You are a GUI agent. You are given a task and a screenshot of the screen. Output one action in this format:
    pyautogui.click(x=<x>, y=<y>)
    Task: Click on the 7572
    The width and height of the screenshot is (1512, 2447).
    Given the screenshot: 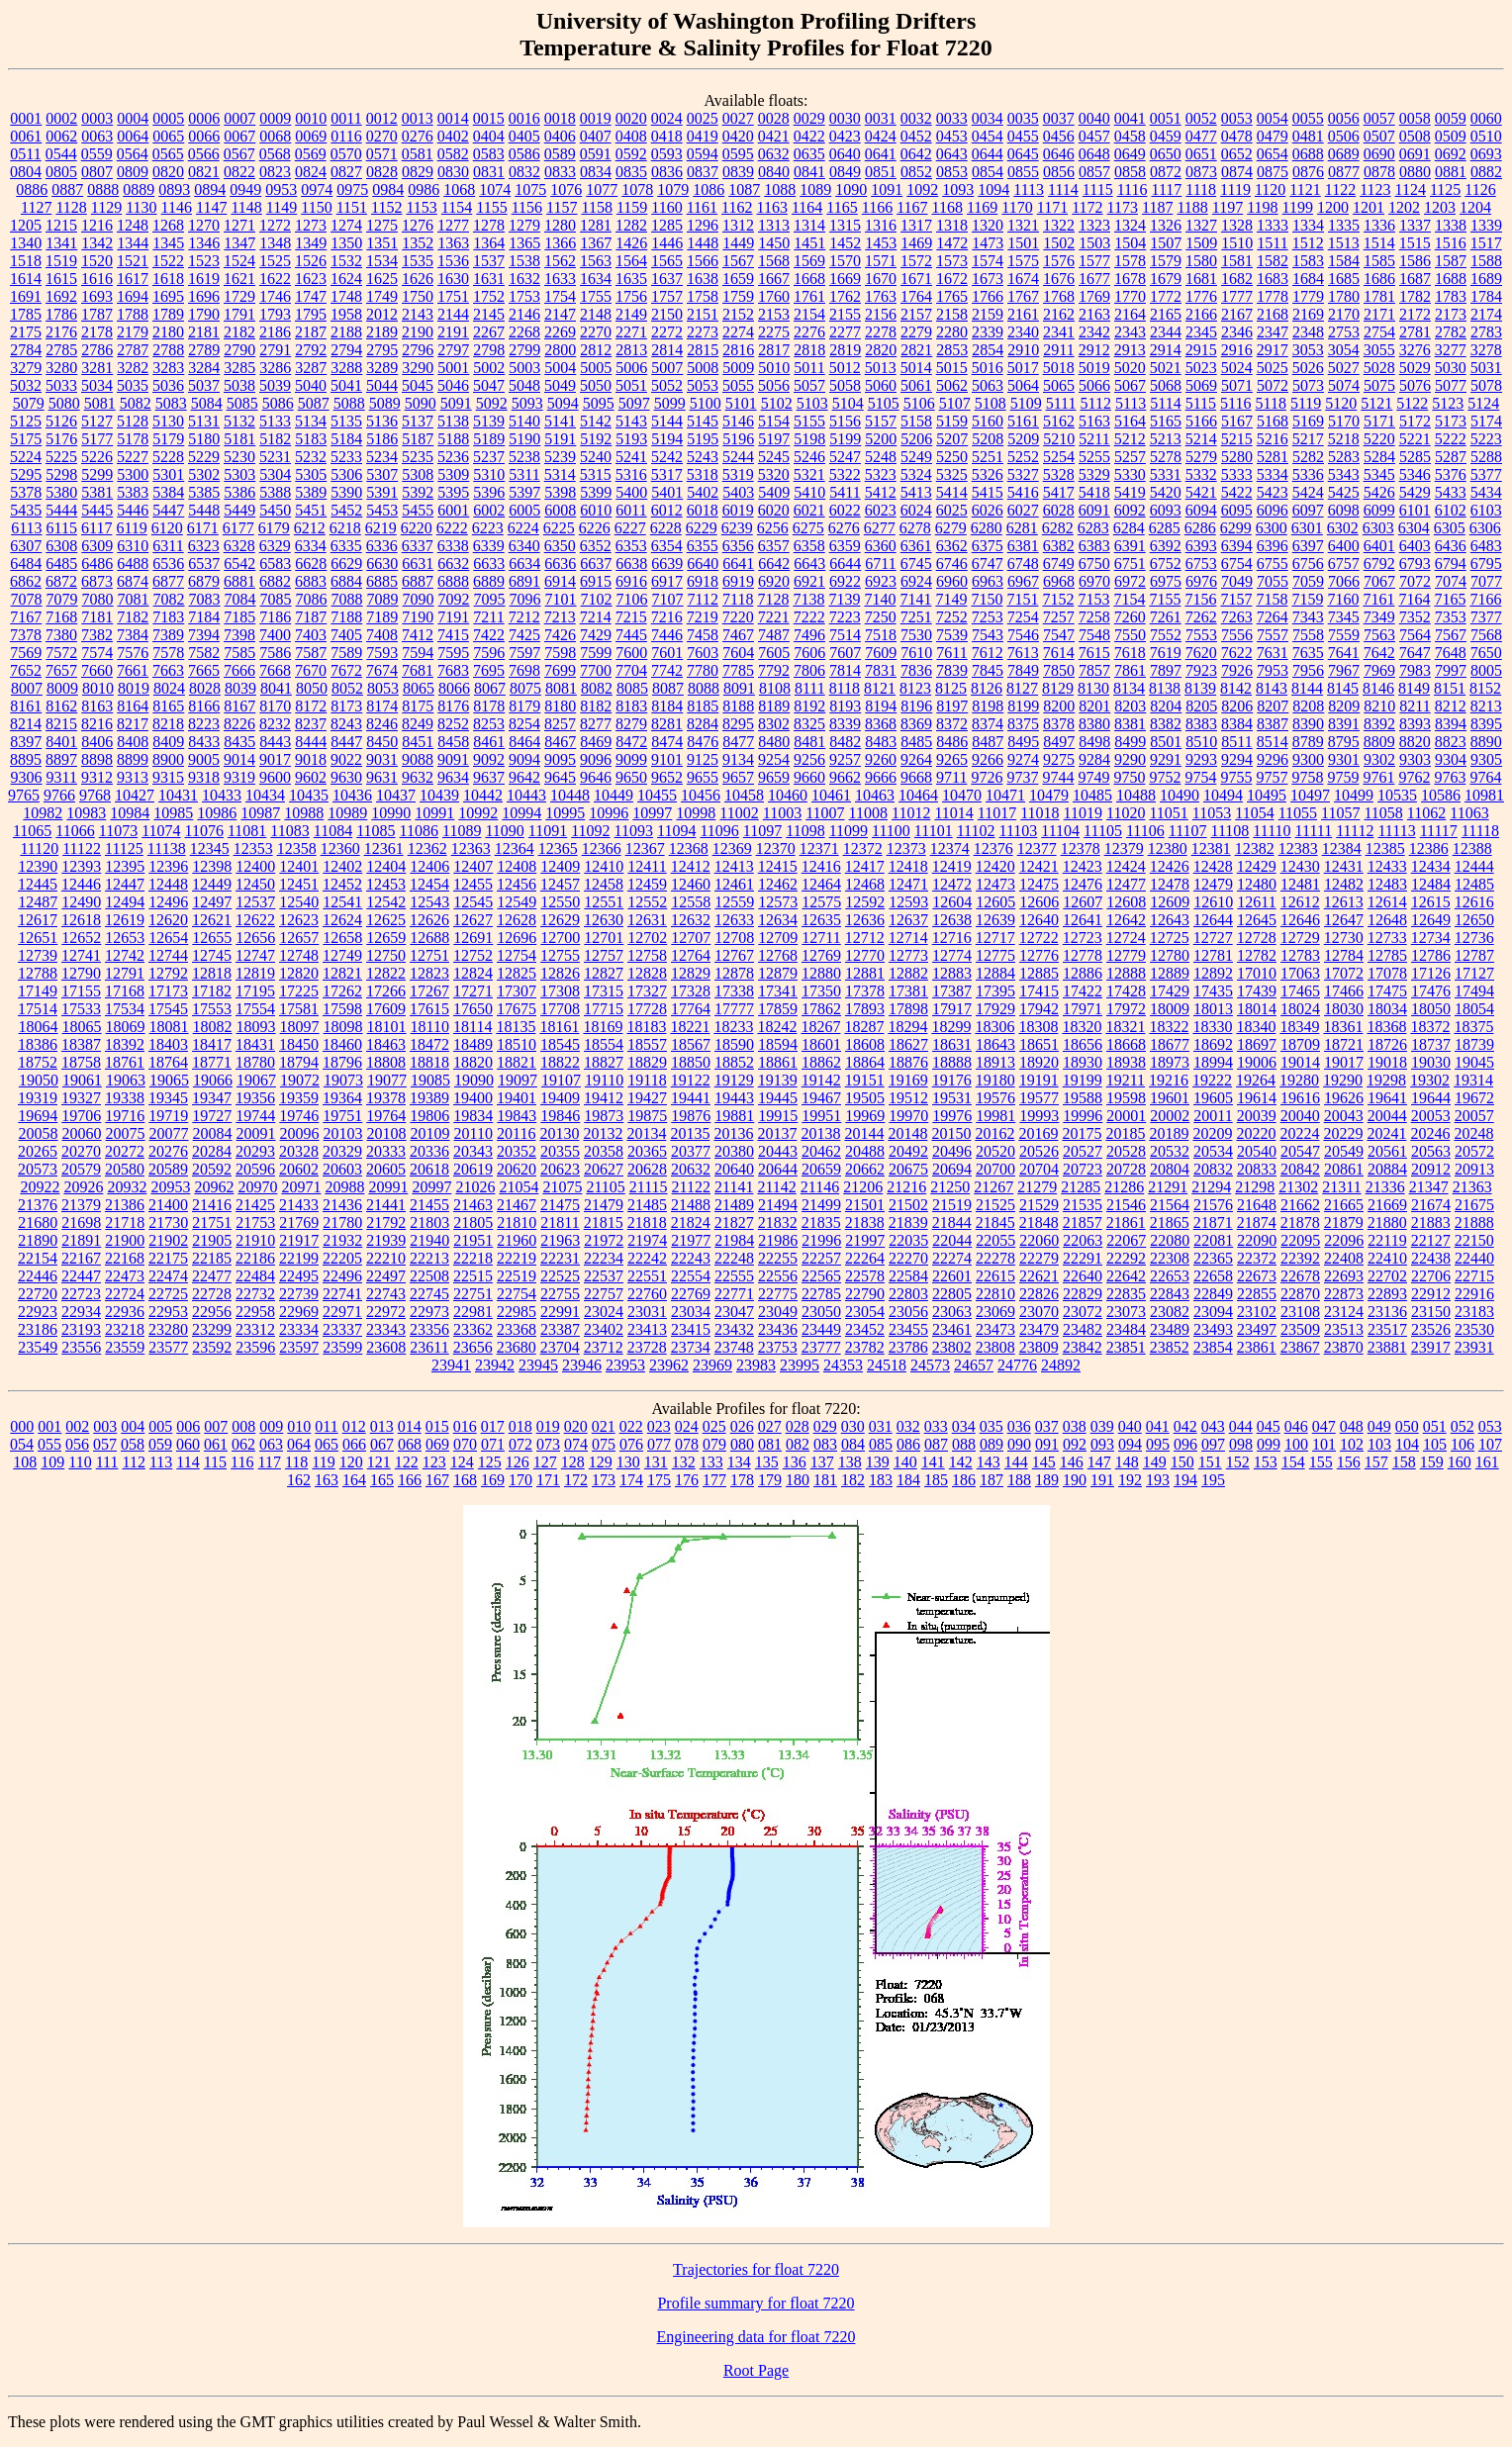 What is the action you would take?
    pyautogui.click(x=61, y=652)
    